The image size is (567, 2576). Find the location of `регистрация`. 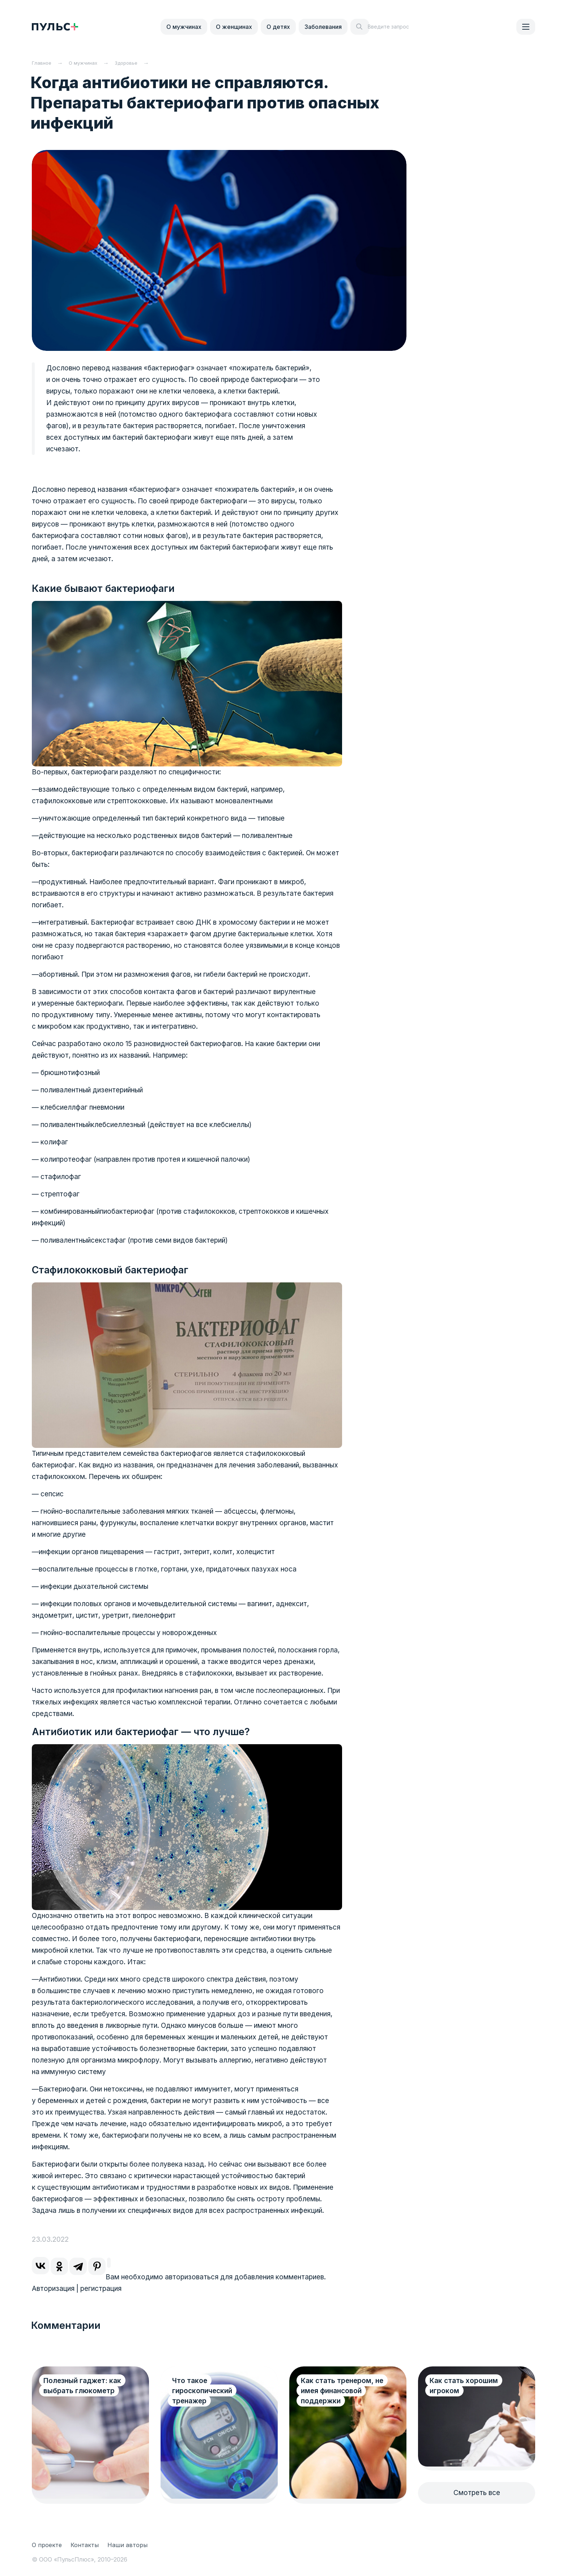

регистрация is located at coordinates (101, 2288).